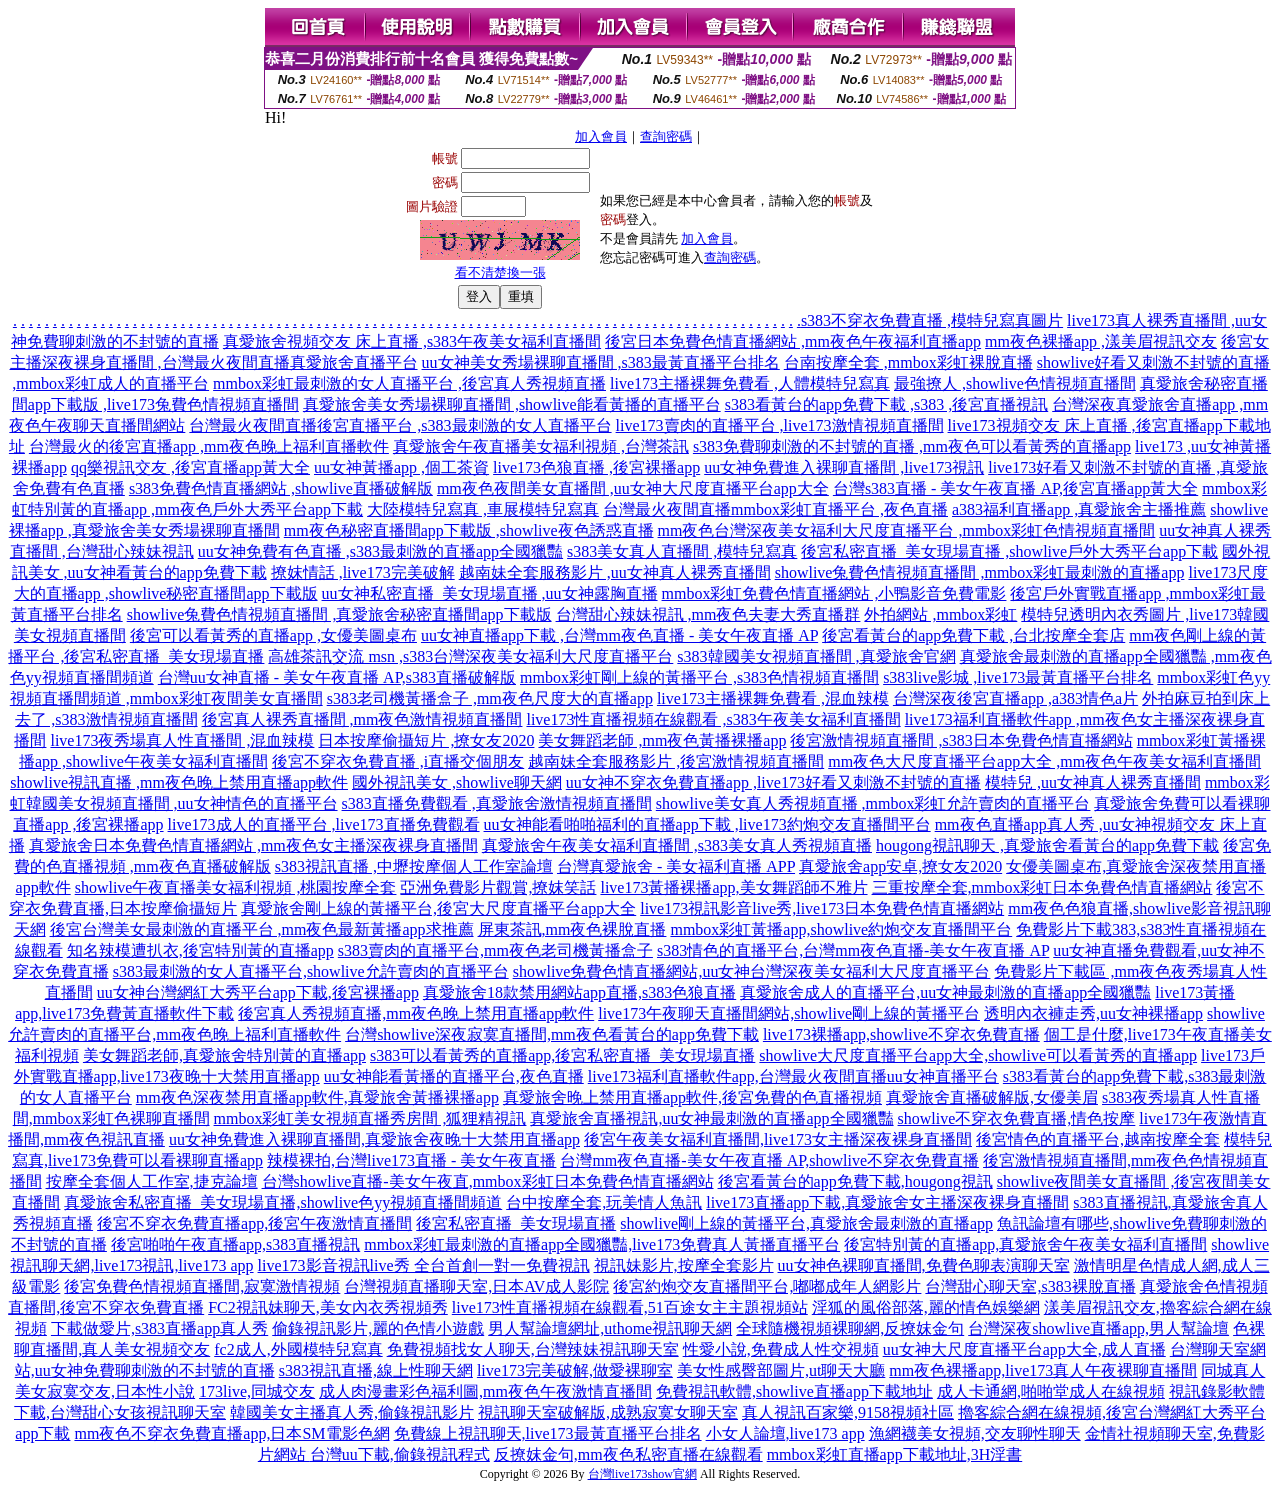 The image size is (1280, 1490). I want to click on uu女神私密直播_美女現場直播 ,uu女神露胸直播, so click(490, 593).